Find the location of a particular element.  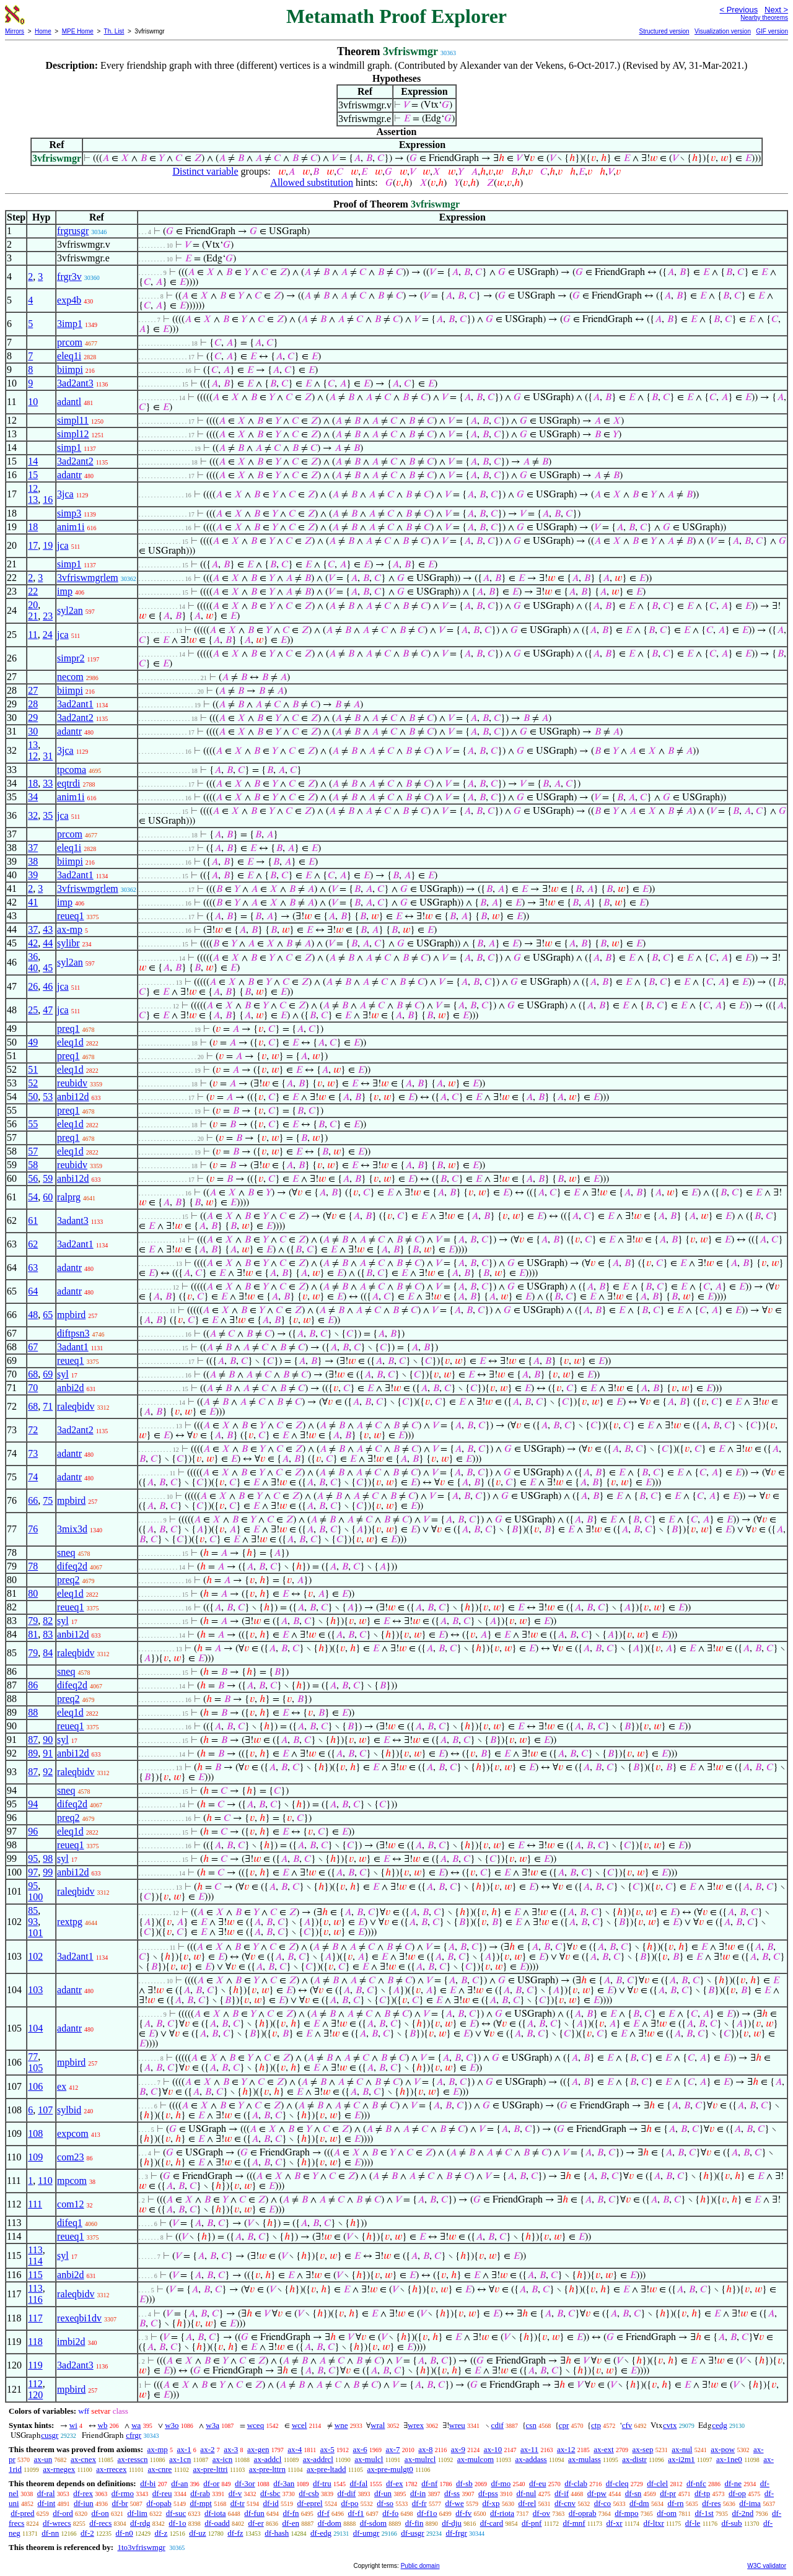

df-eprel is located at coordinates (310, 2503).